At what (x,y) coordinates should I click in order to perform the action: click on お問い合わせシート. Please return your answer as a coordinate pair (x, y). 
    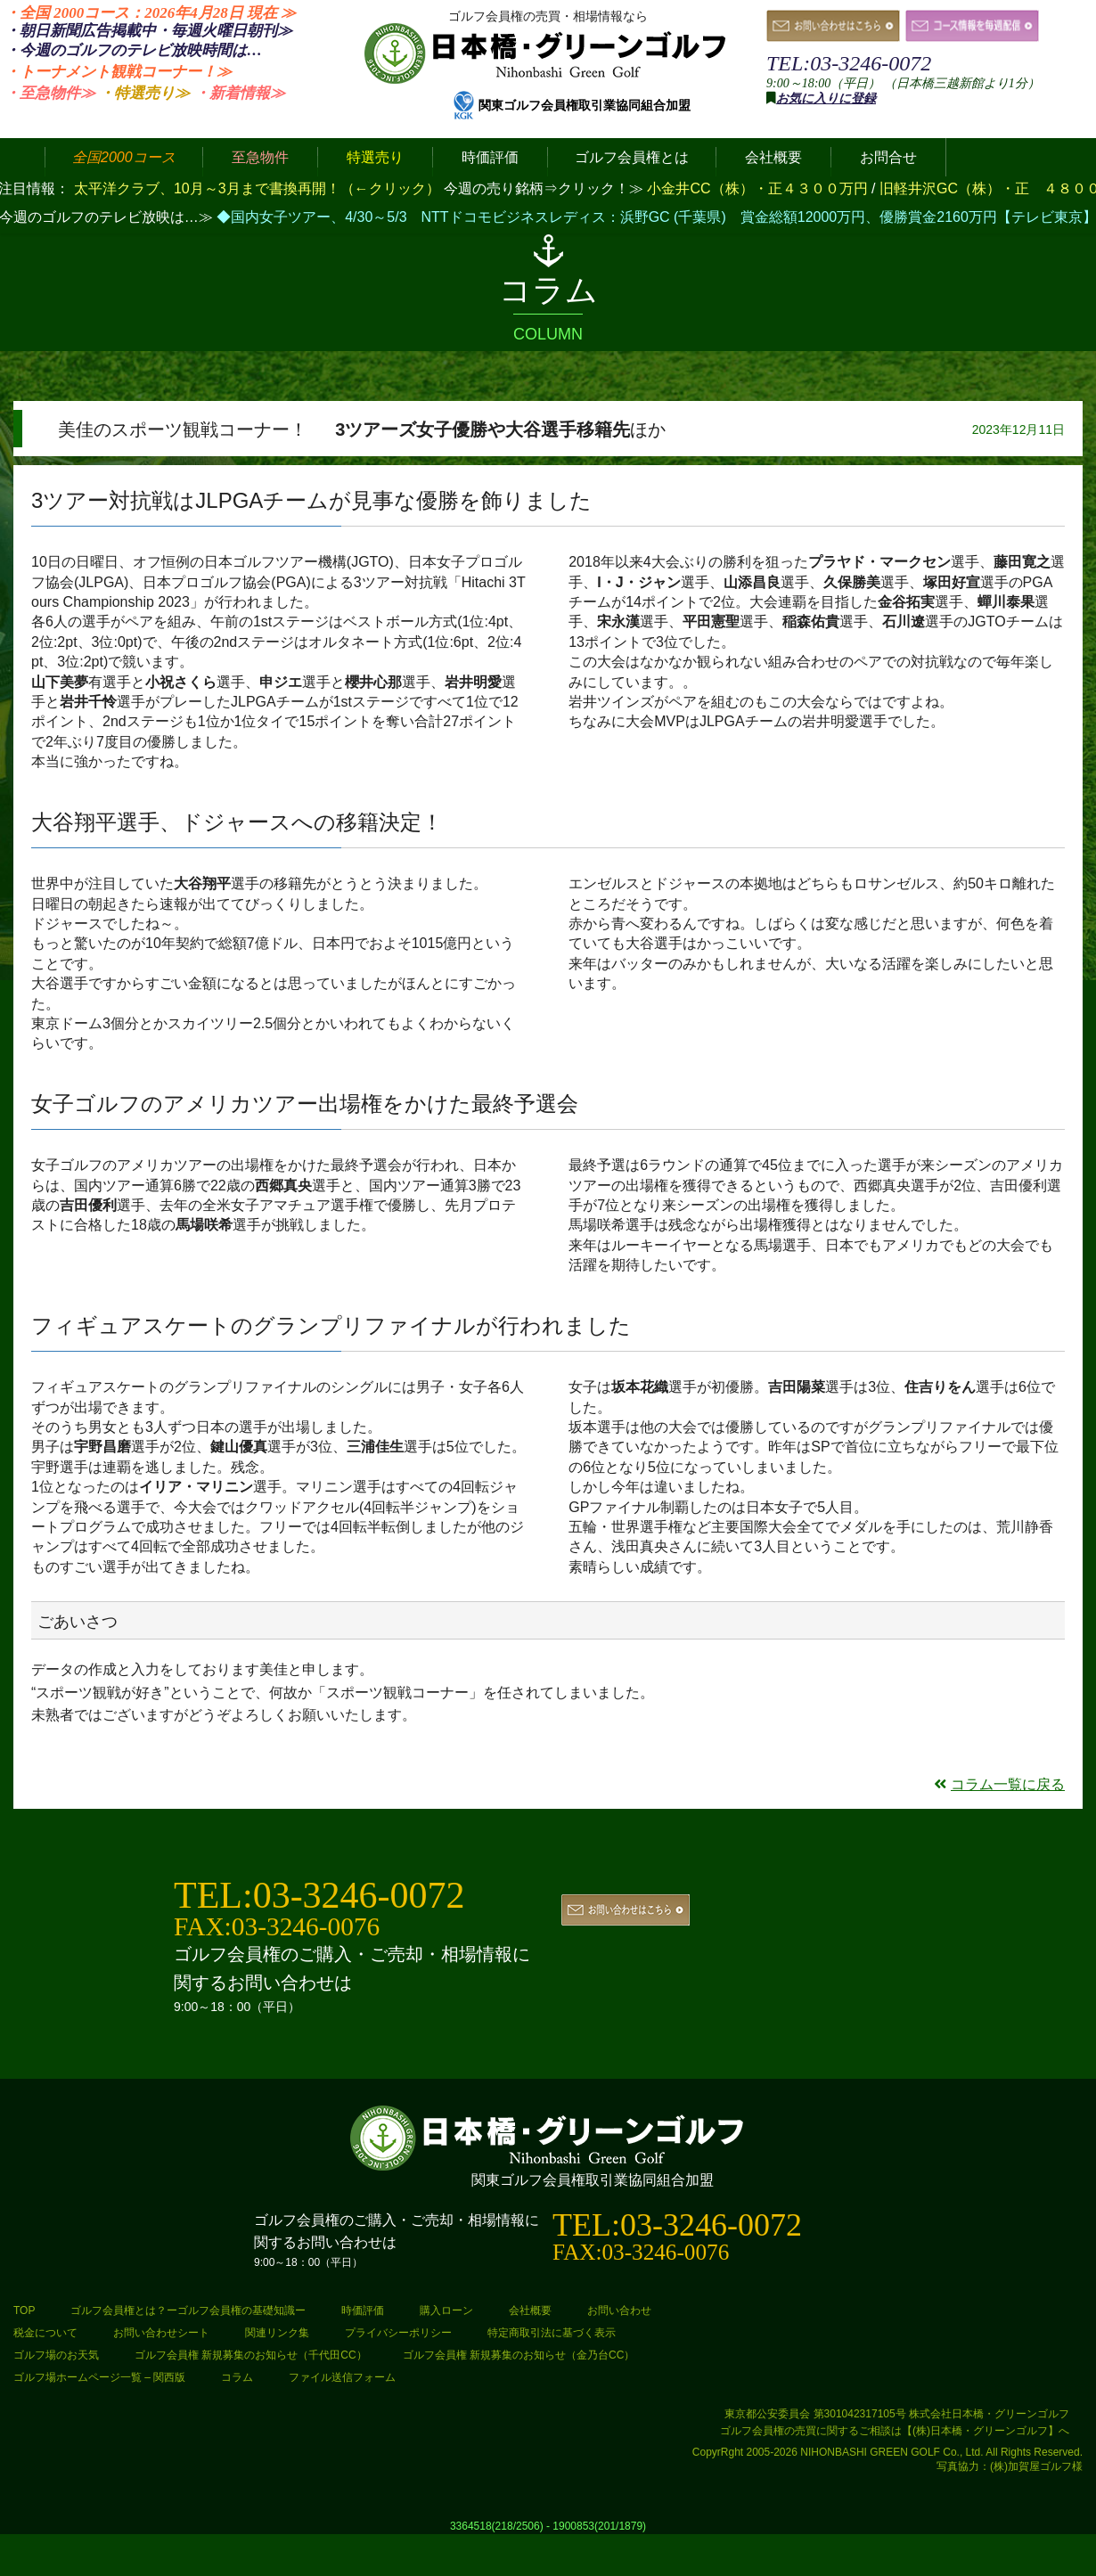
    Looking at the image, I should click on (161, 2333).